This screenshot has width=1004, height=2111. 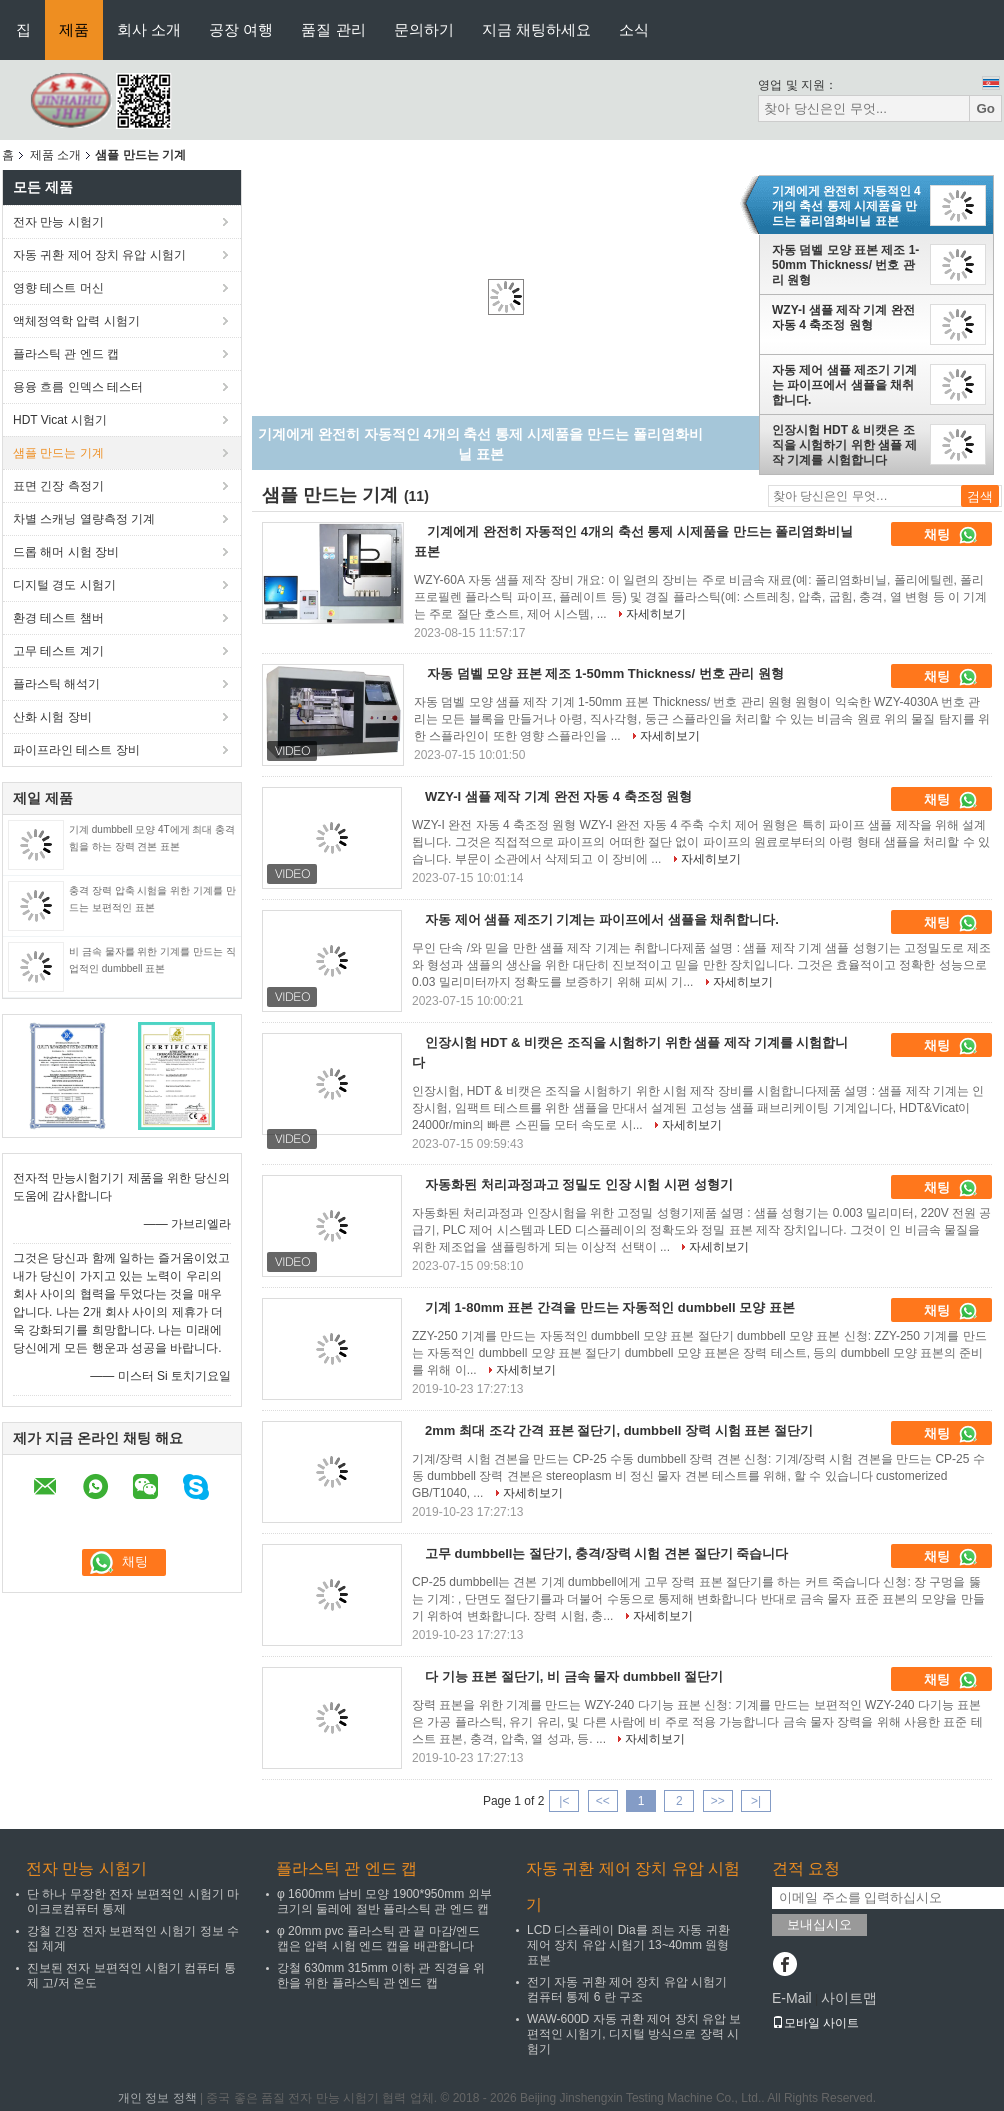 I want to click on 드롭 해머 시험 장비, so click(x=66, y=552).